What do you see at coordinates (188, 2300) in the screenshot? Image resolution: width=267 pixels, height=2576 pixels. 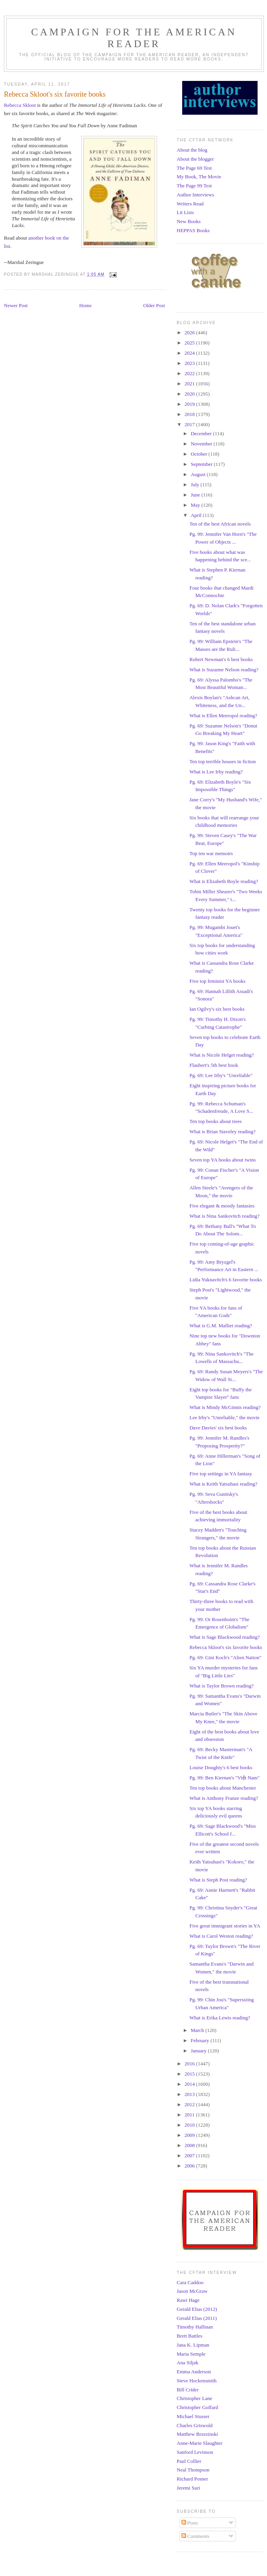 I see `Rawi Hage` at bounding box center [188, 2300].